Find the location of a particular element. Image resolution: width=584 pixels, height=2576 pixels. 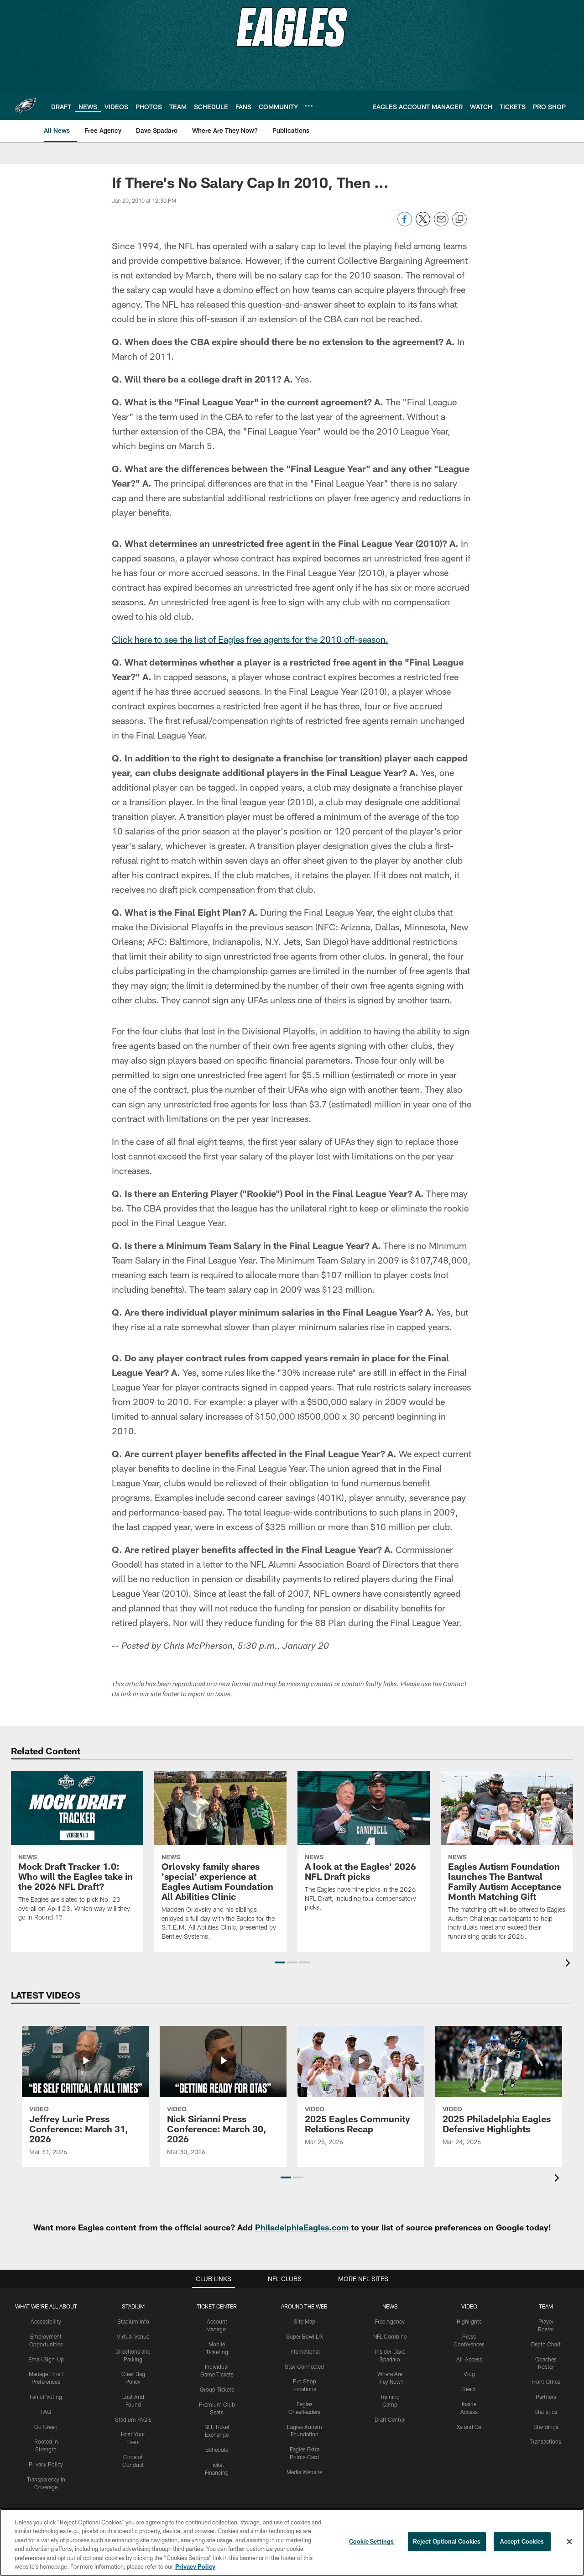

[Copy link] is located at coordinates (459, 219).